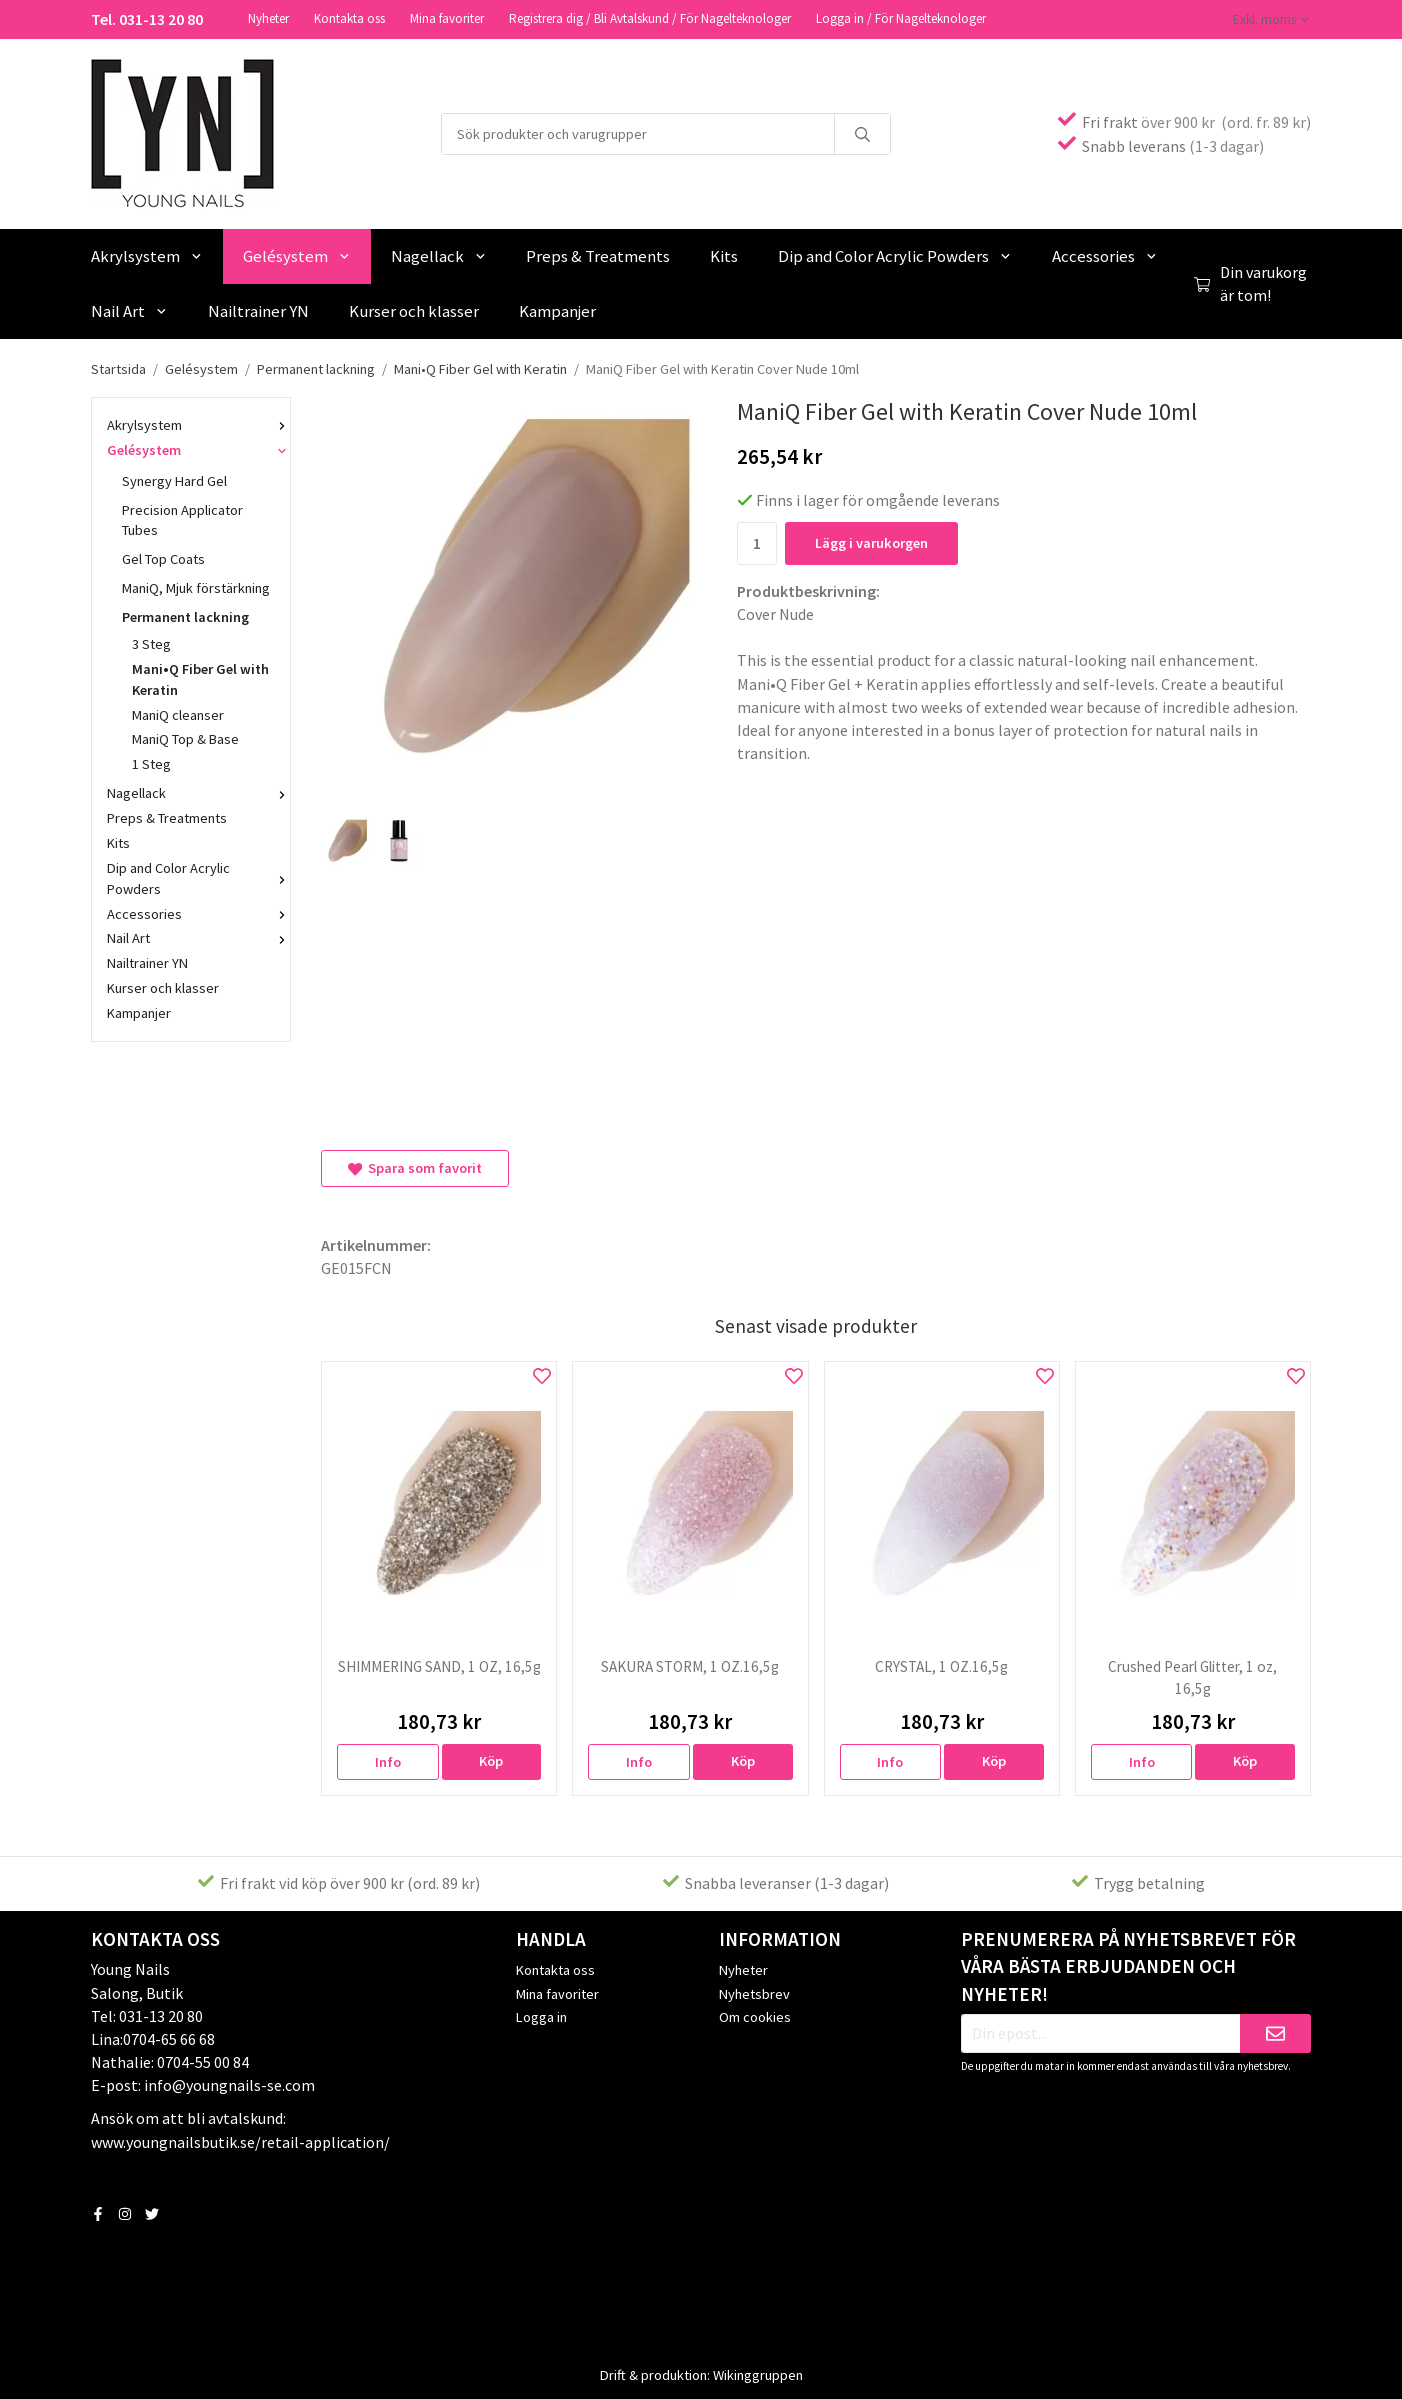  I want to click on Synergy Hard Gel, so click(198, 479).